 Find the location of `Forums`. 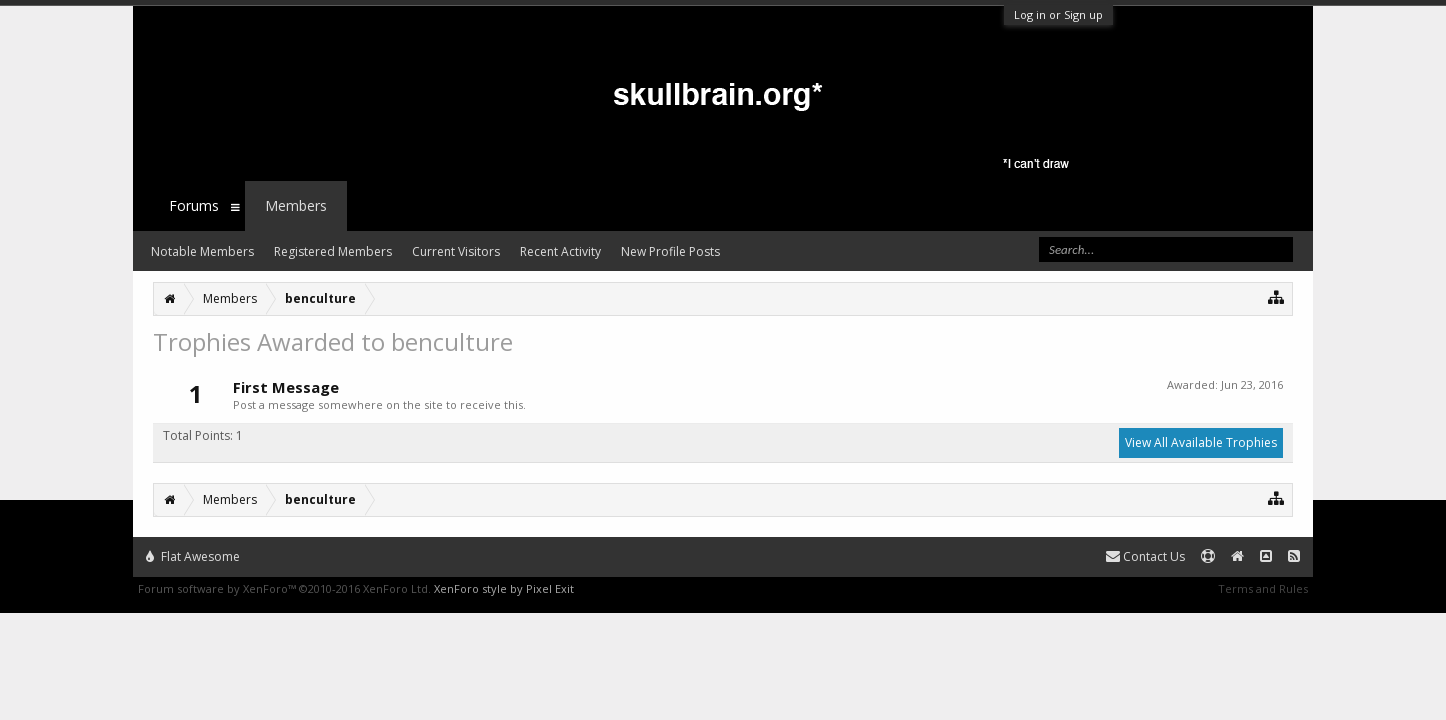

Forums is located at coordinates (194, 205).